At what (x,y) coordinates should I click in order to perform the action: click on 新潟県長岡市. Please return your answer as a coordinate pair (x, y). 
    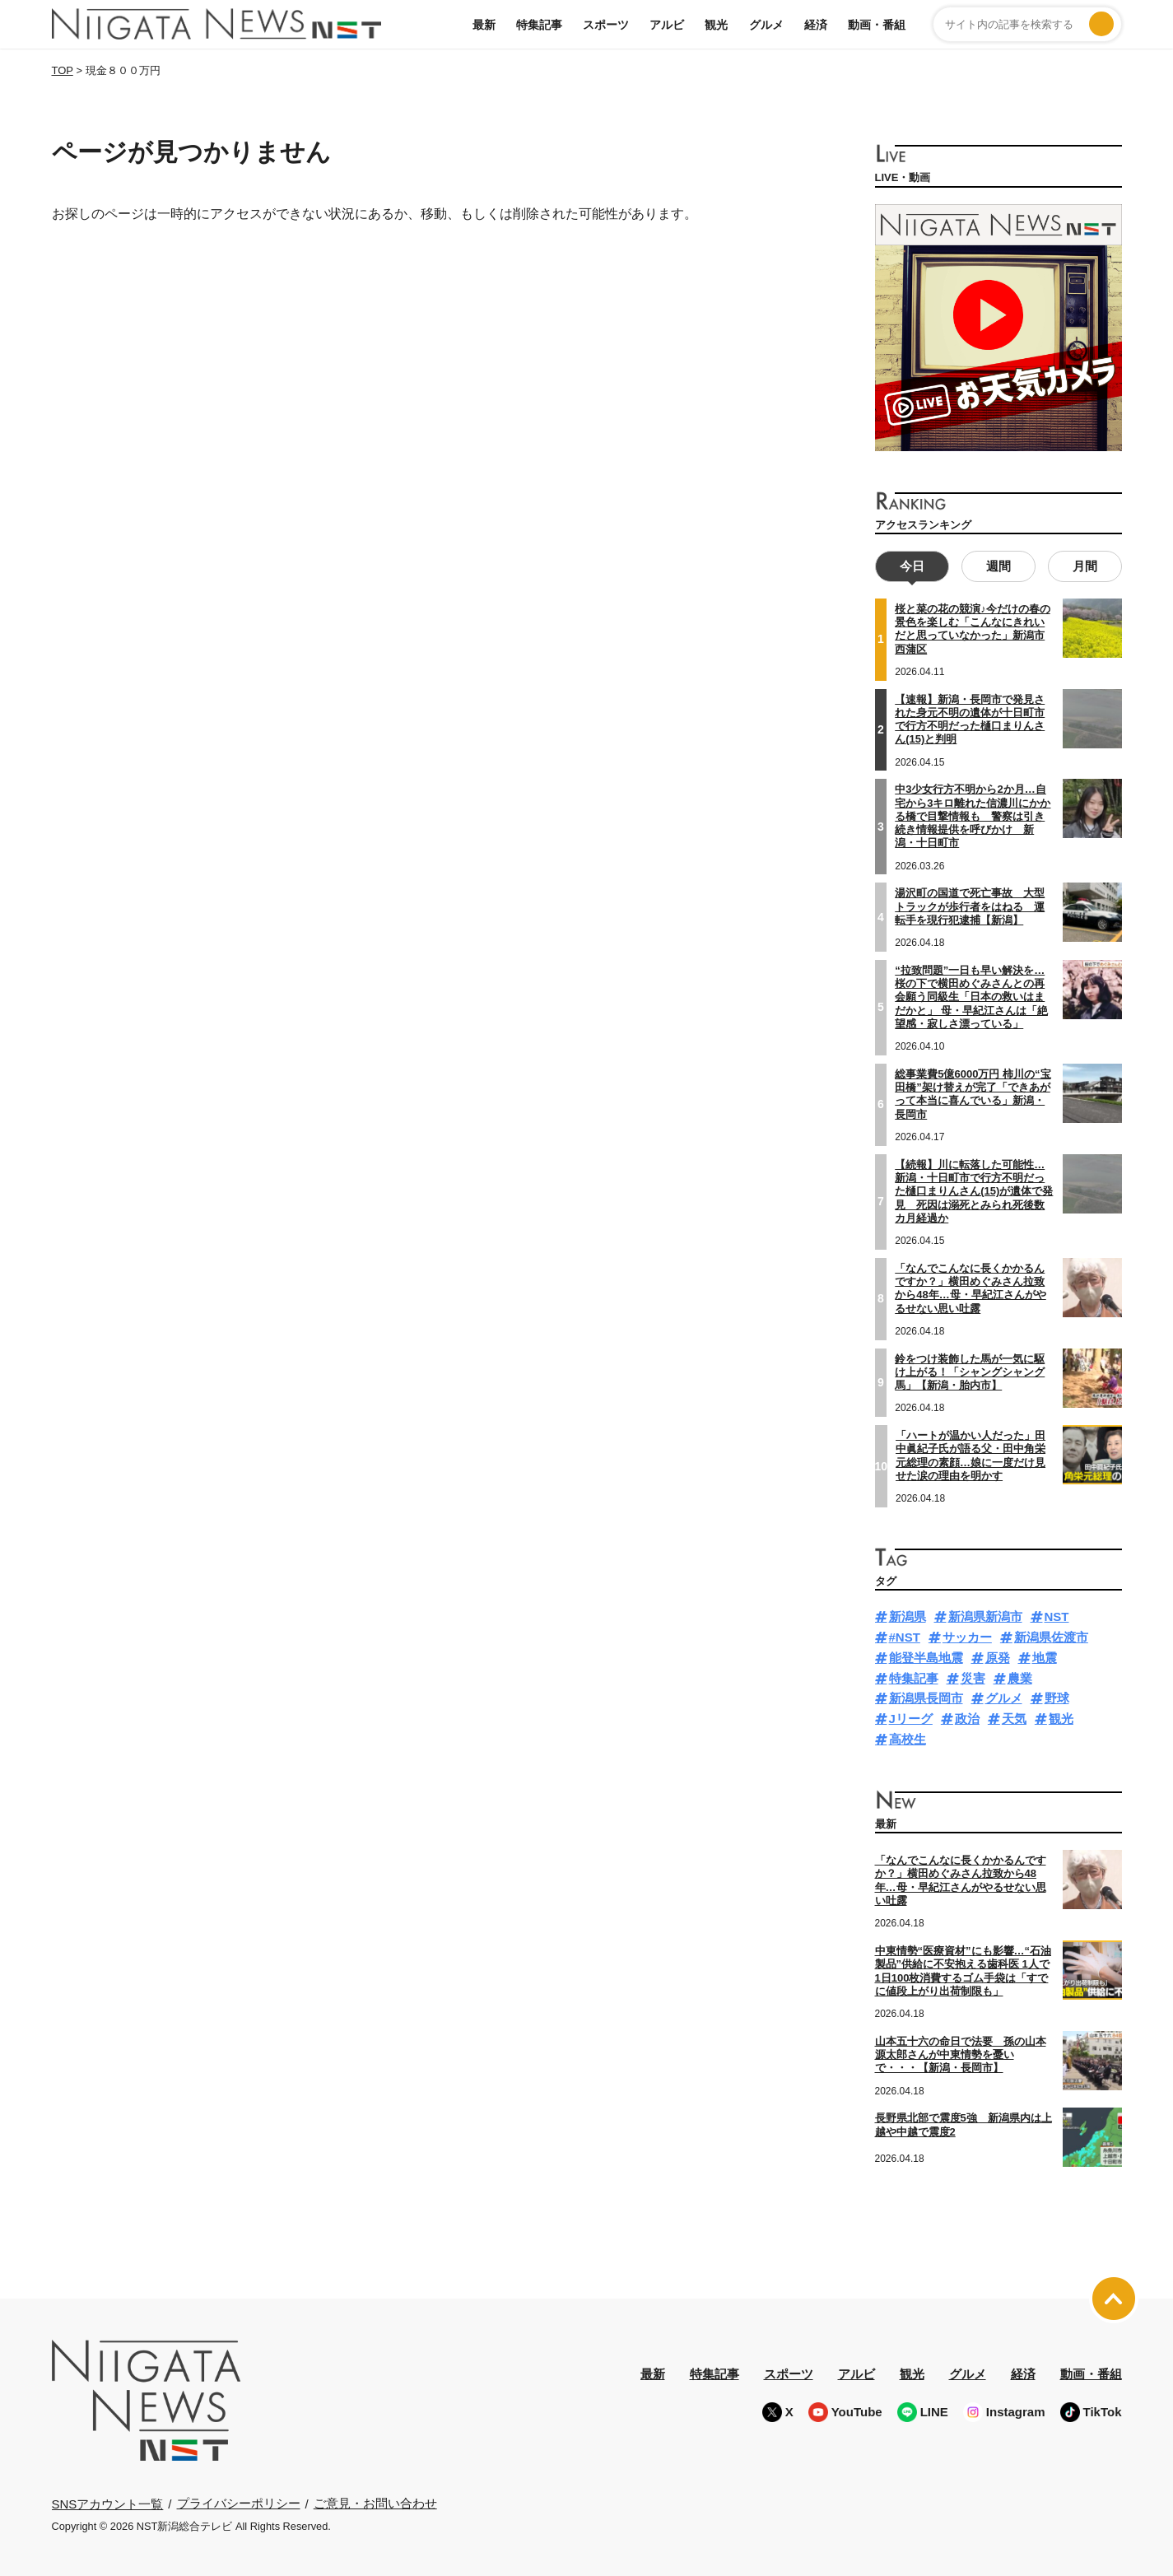
    Looking at the image, I should click on (926, 1696).